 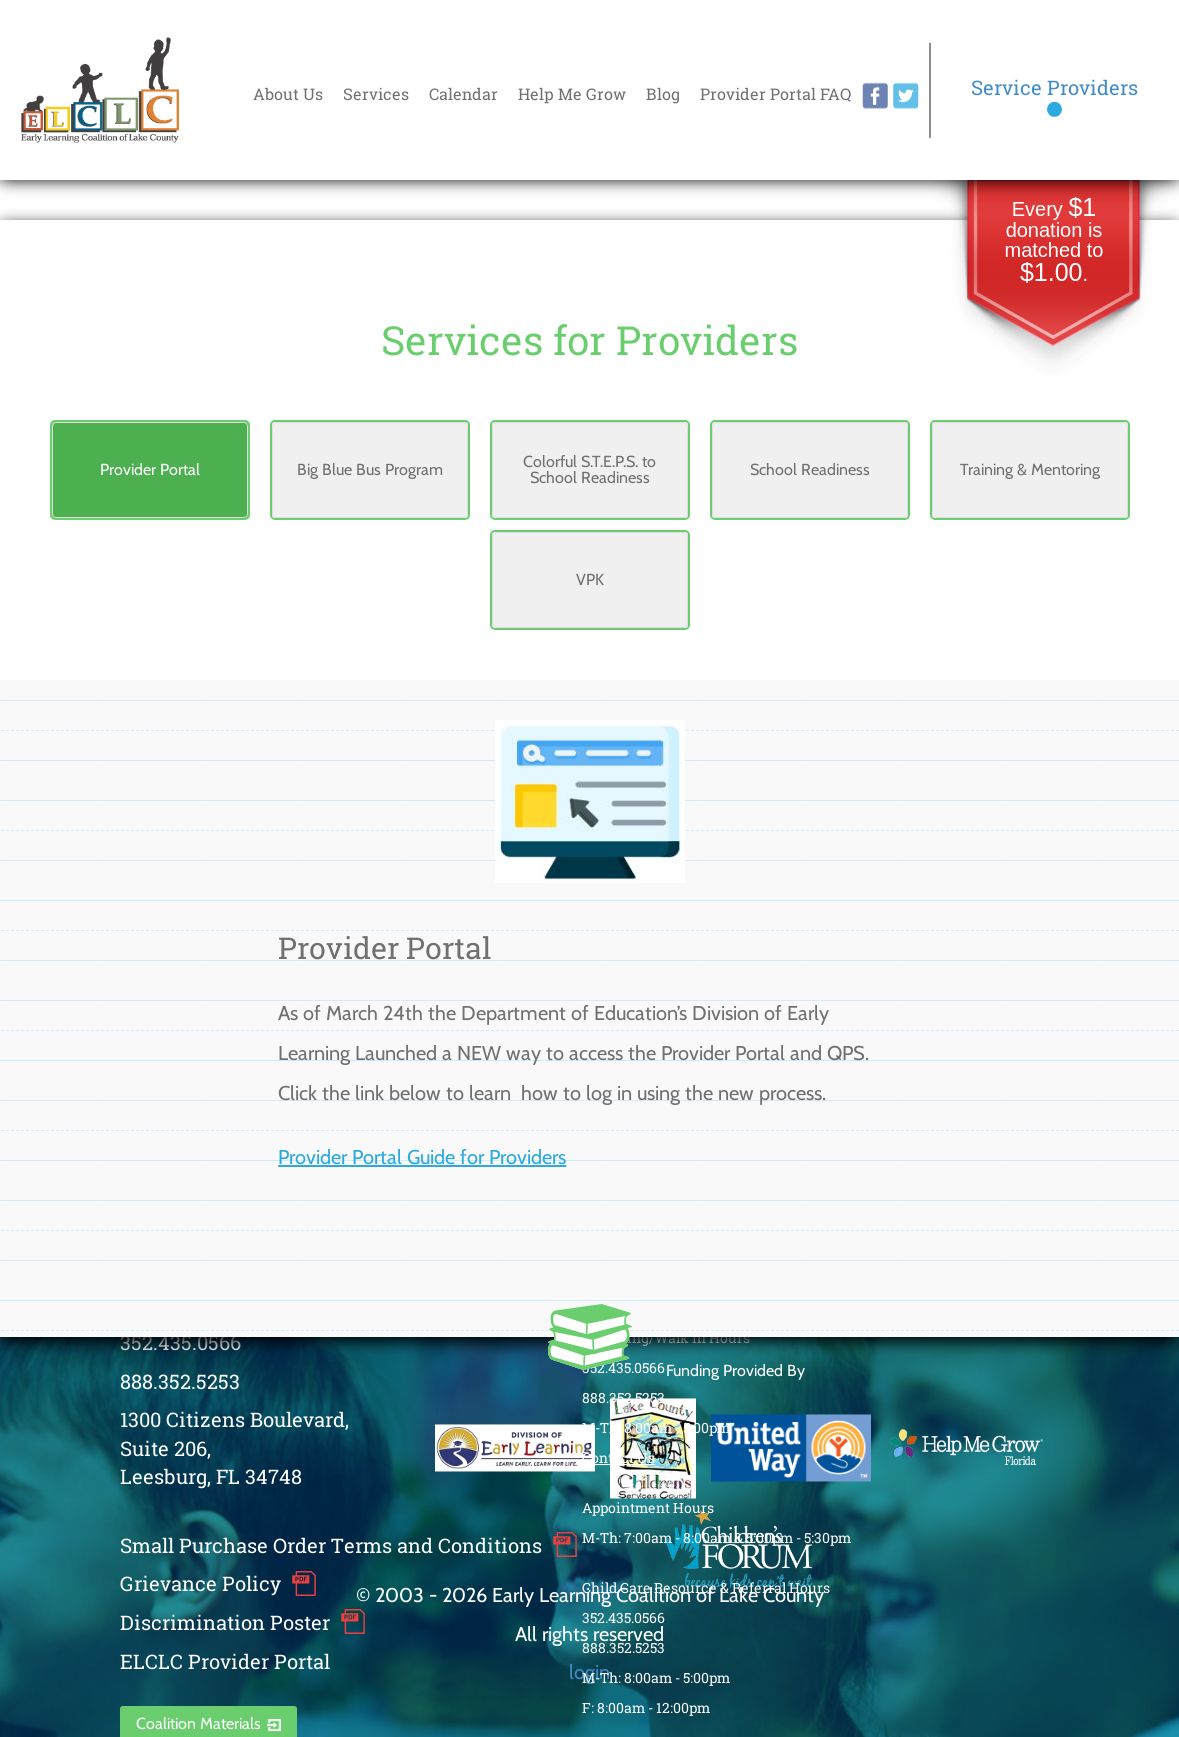 I want to click on Big Blue Bus Program, so click(x=370, y=469).